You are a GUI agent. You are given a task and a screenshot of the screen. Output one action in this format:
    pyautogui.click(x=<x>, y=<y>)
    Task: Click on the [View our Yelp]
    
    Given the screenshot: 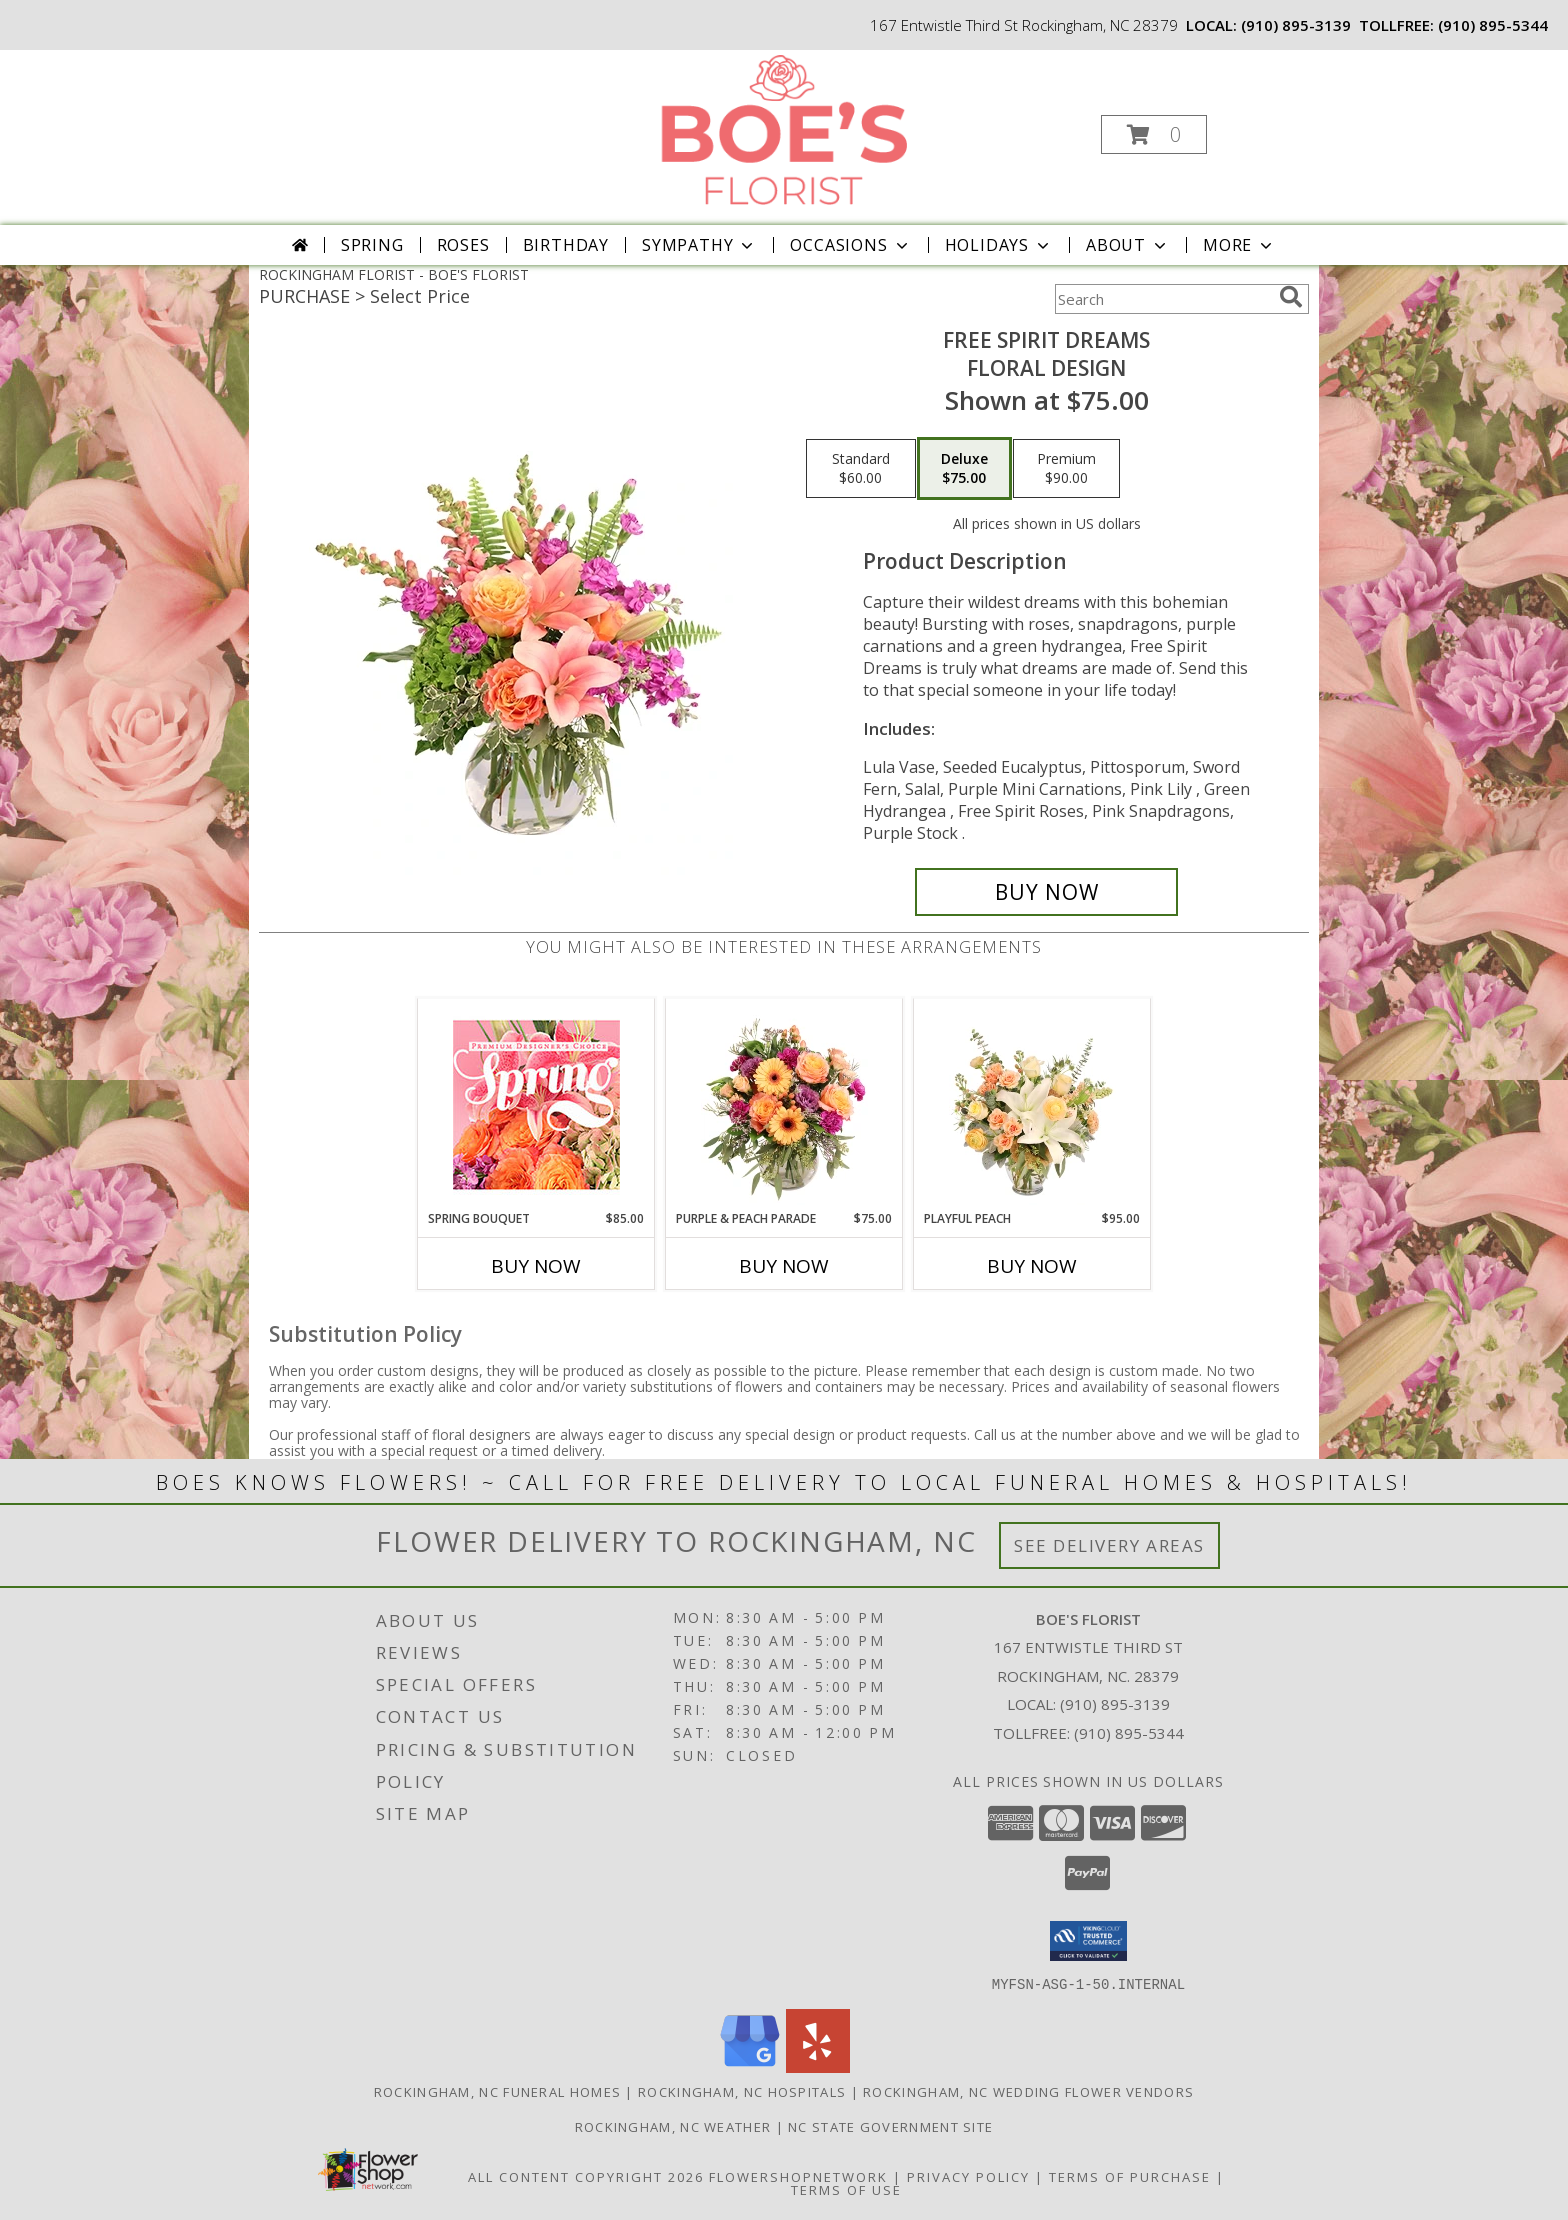 What is the action you would take?
    pyautogui.click(x=818, y=2066)
    